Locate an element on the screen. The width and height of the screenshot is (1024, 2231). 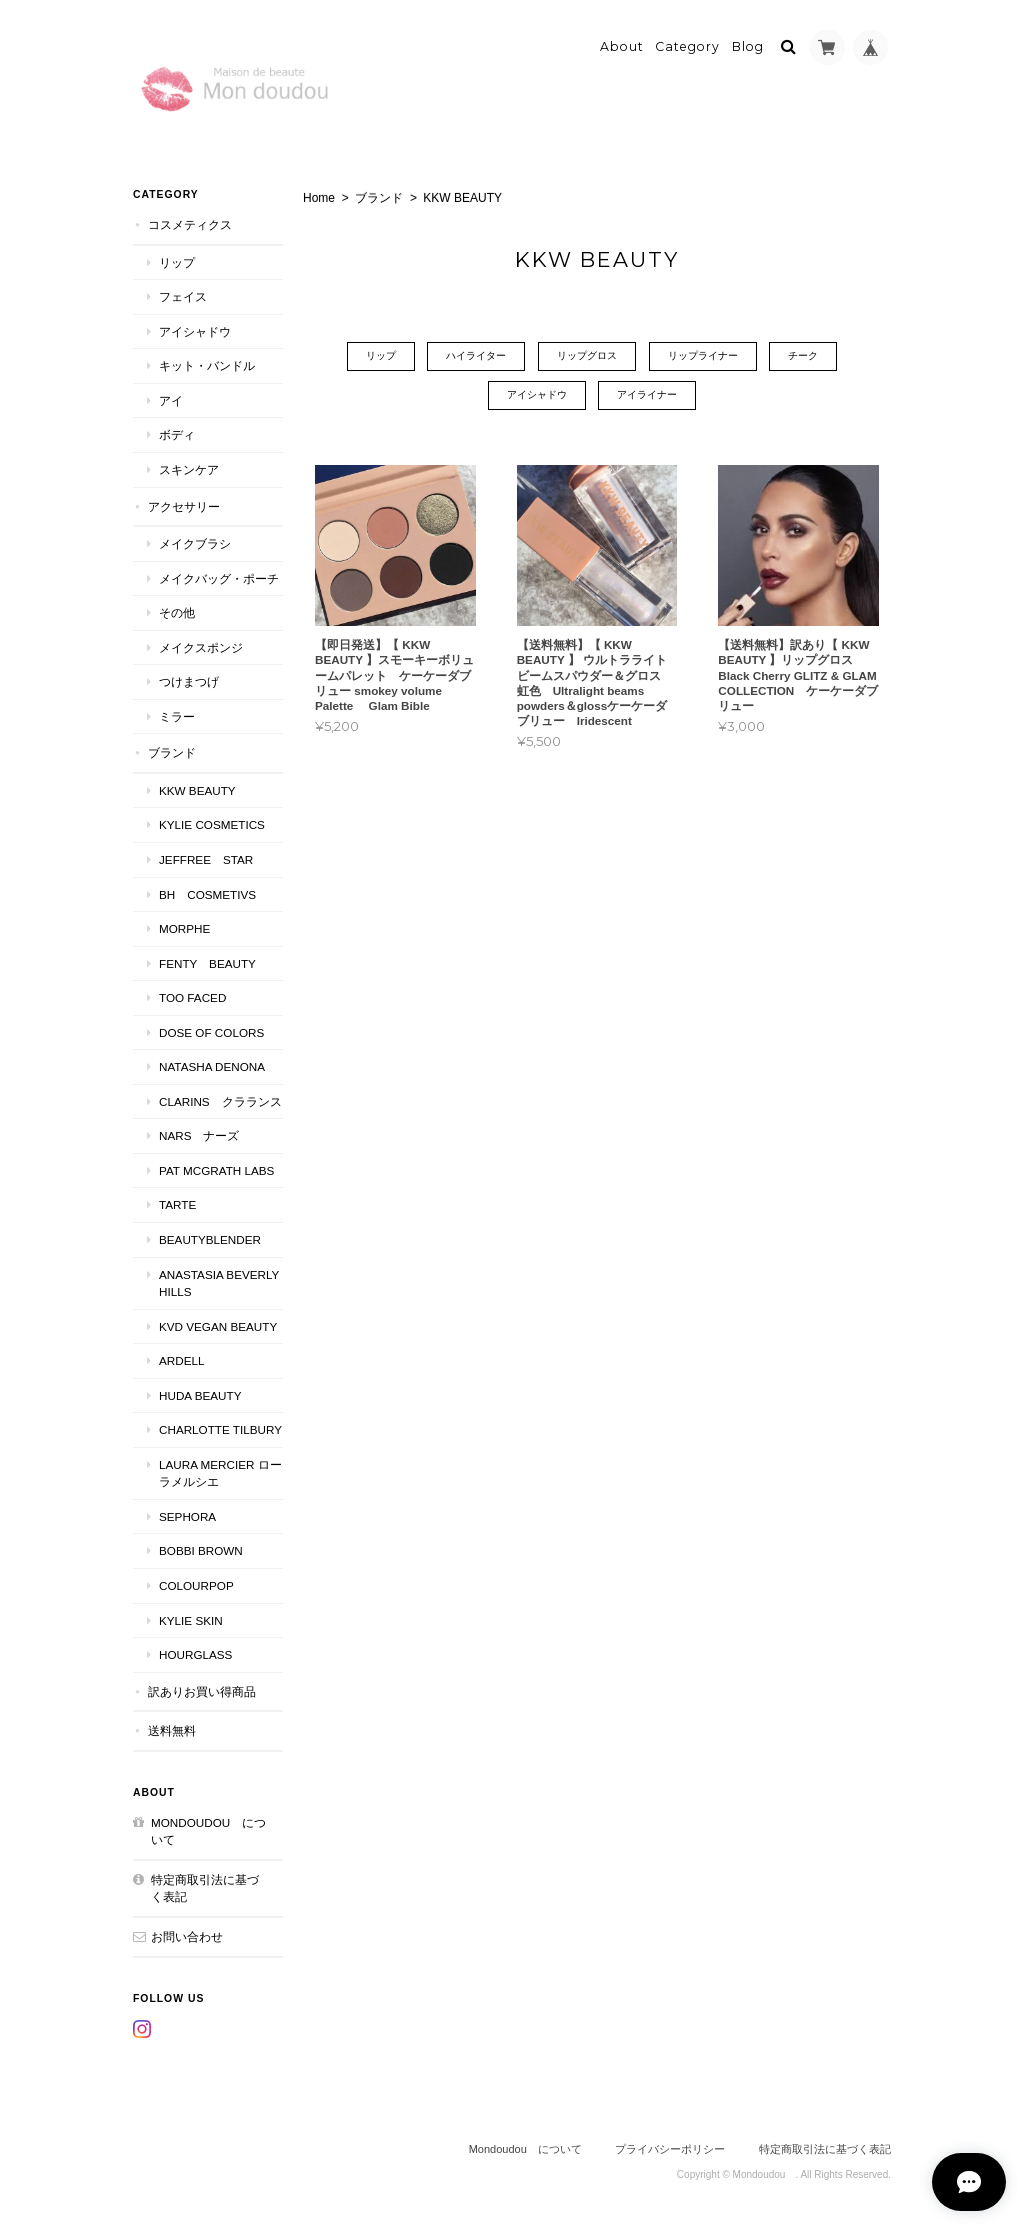
プライバシーポリシー is located at coordinates (670, 2149).